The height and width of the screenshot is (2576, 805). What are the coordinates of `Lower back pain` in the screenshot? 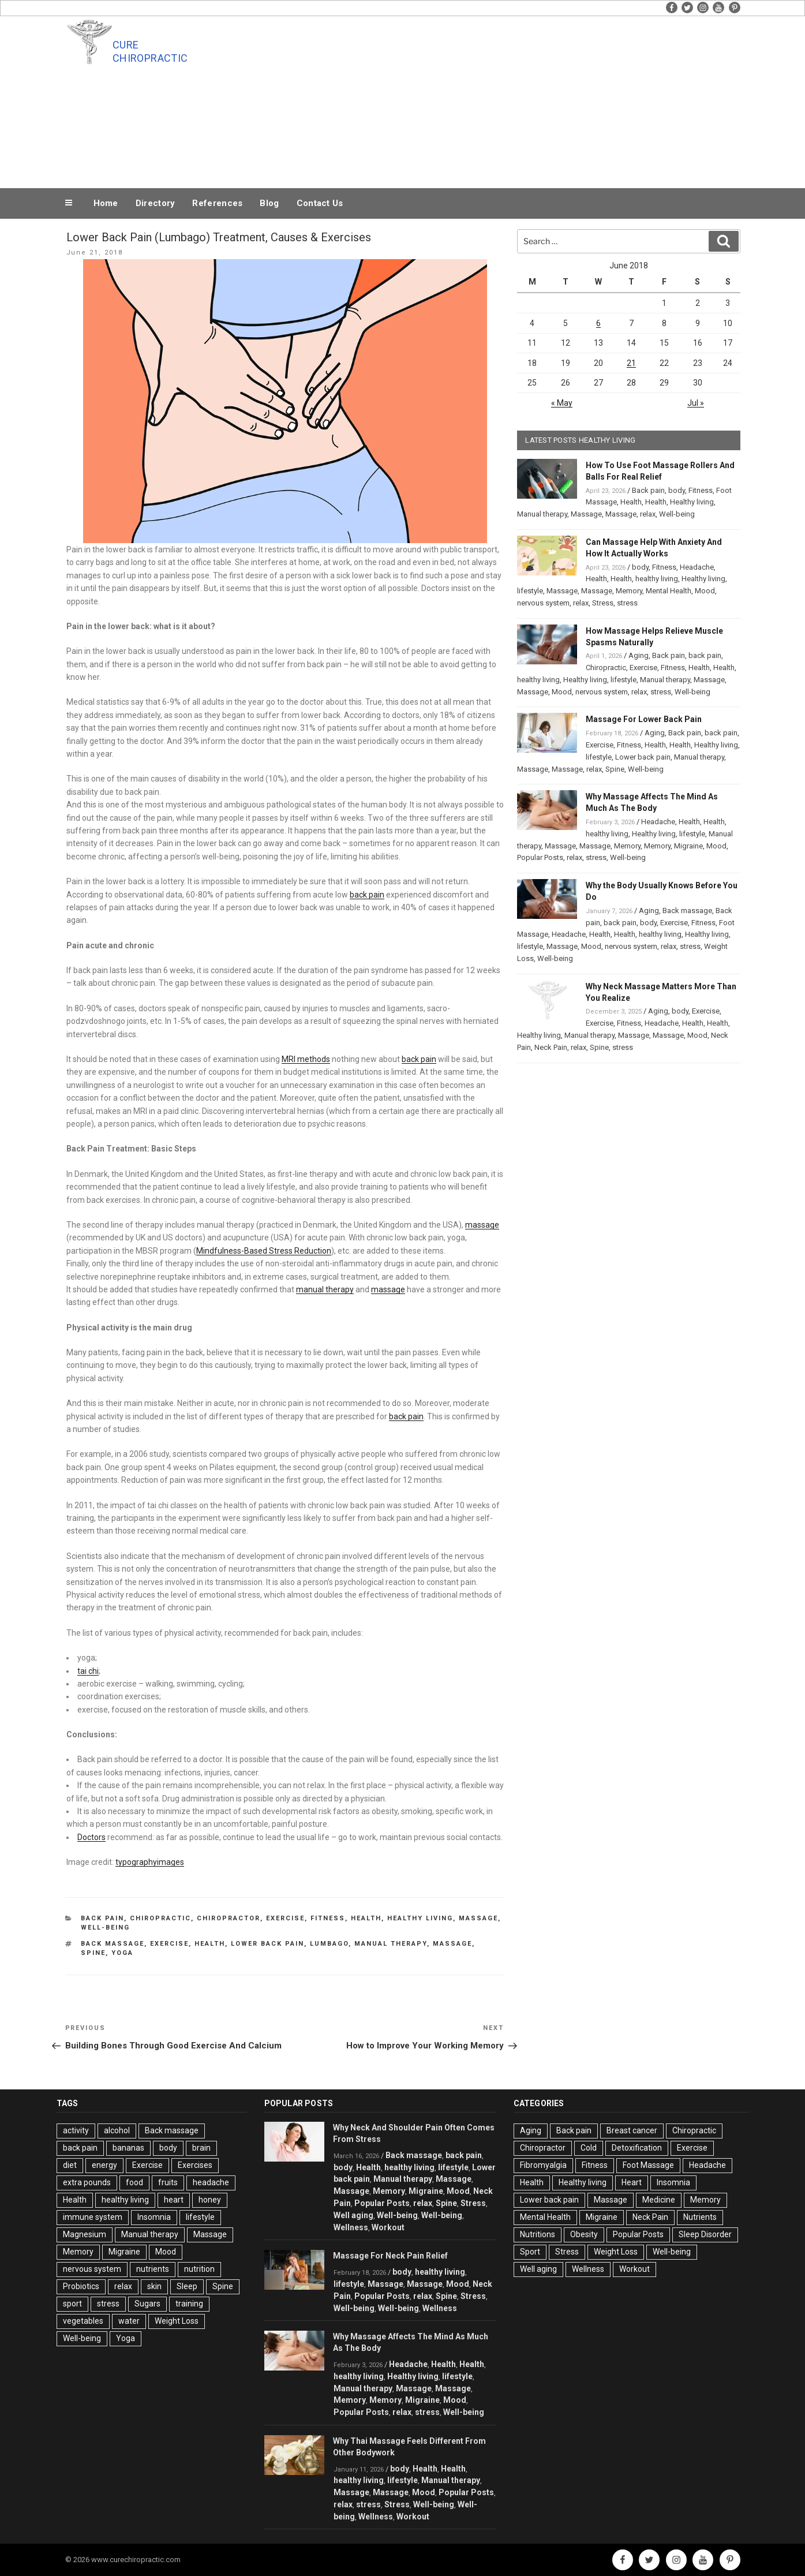 It's located at (643, 757).